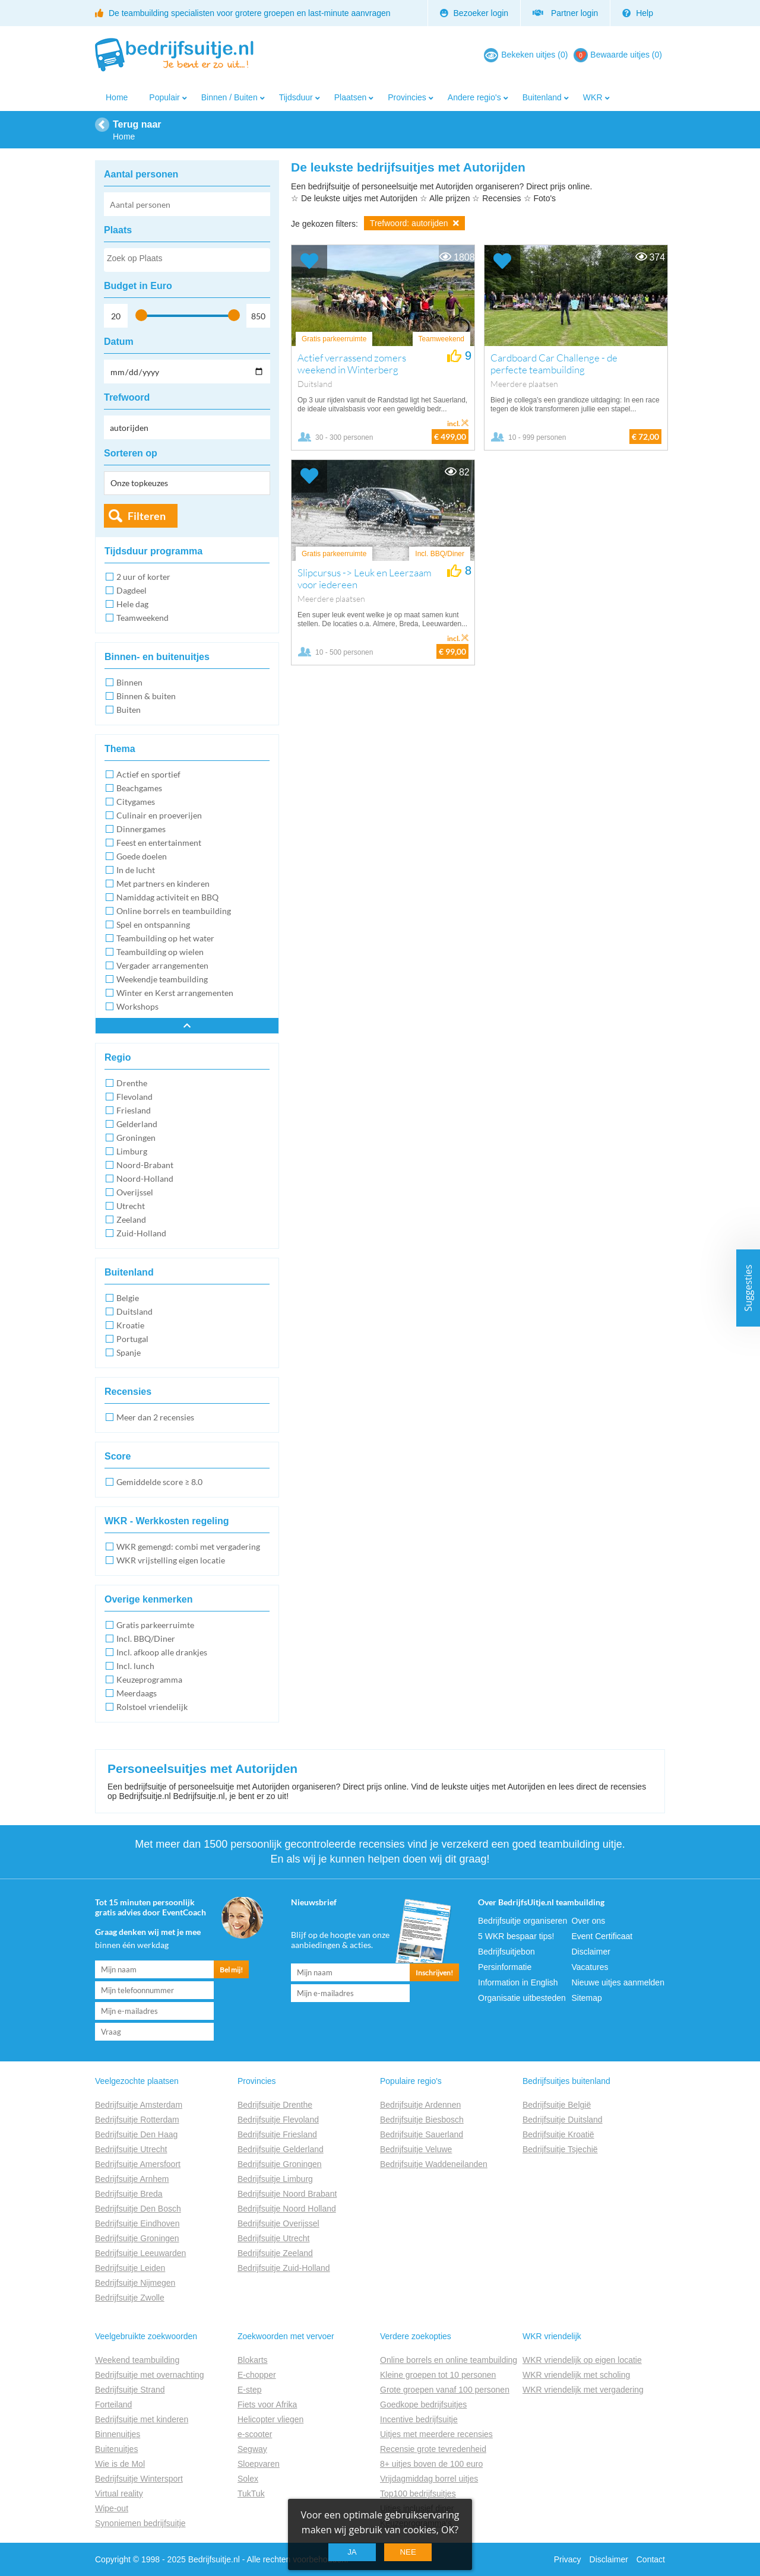  I want to click on WKR vrijstelling eigen locatie, so click(170, 1560).